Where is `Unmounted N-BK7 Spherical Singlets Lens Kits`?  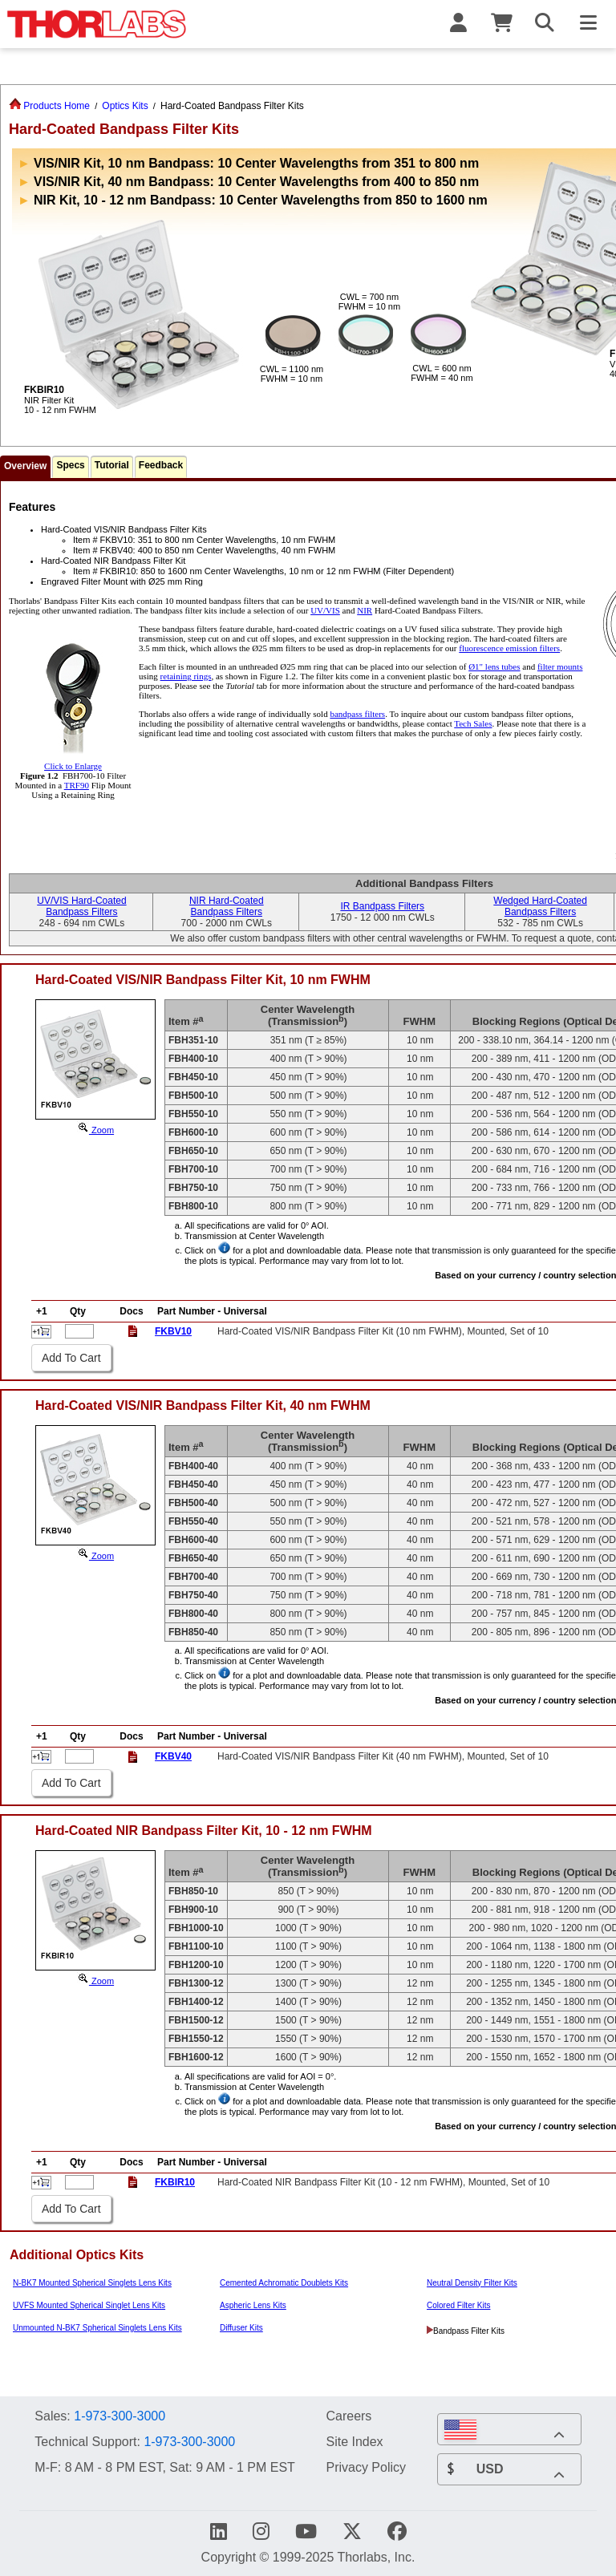
Unmounted N-BK7 Spherical Singlets Lens Kits is located at coordinates (97, 2327).